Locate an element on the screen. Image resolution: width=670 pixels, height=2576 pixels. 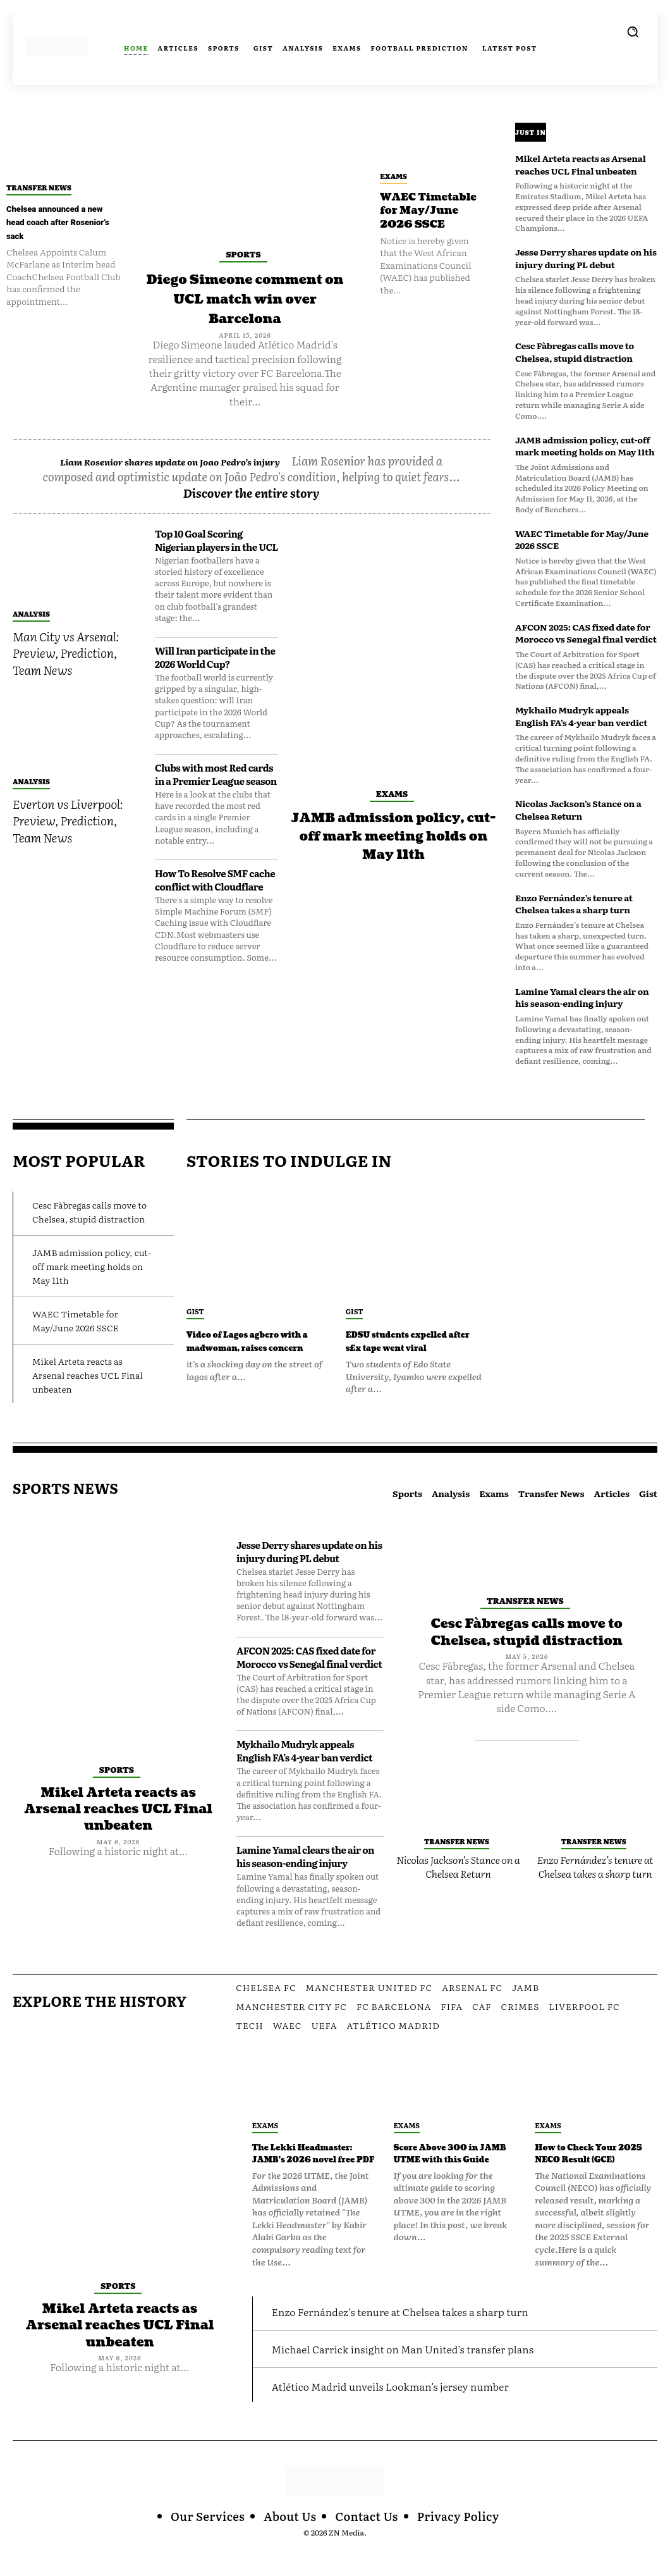
Will Iran participate in the 2026 World Cup? is located at coordinates (215, 692).